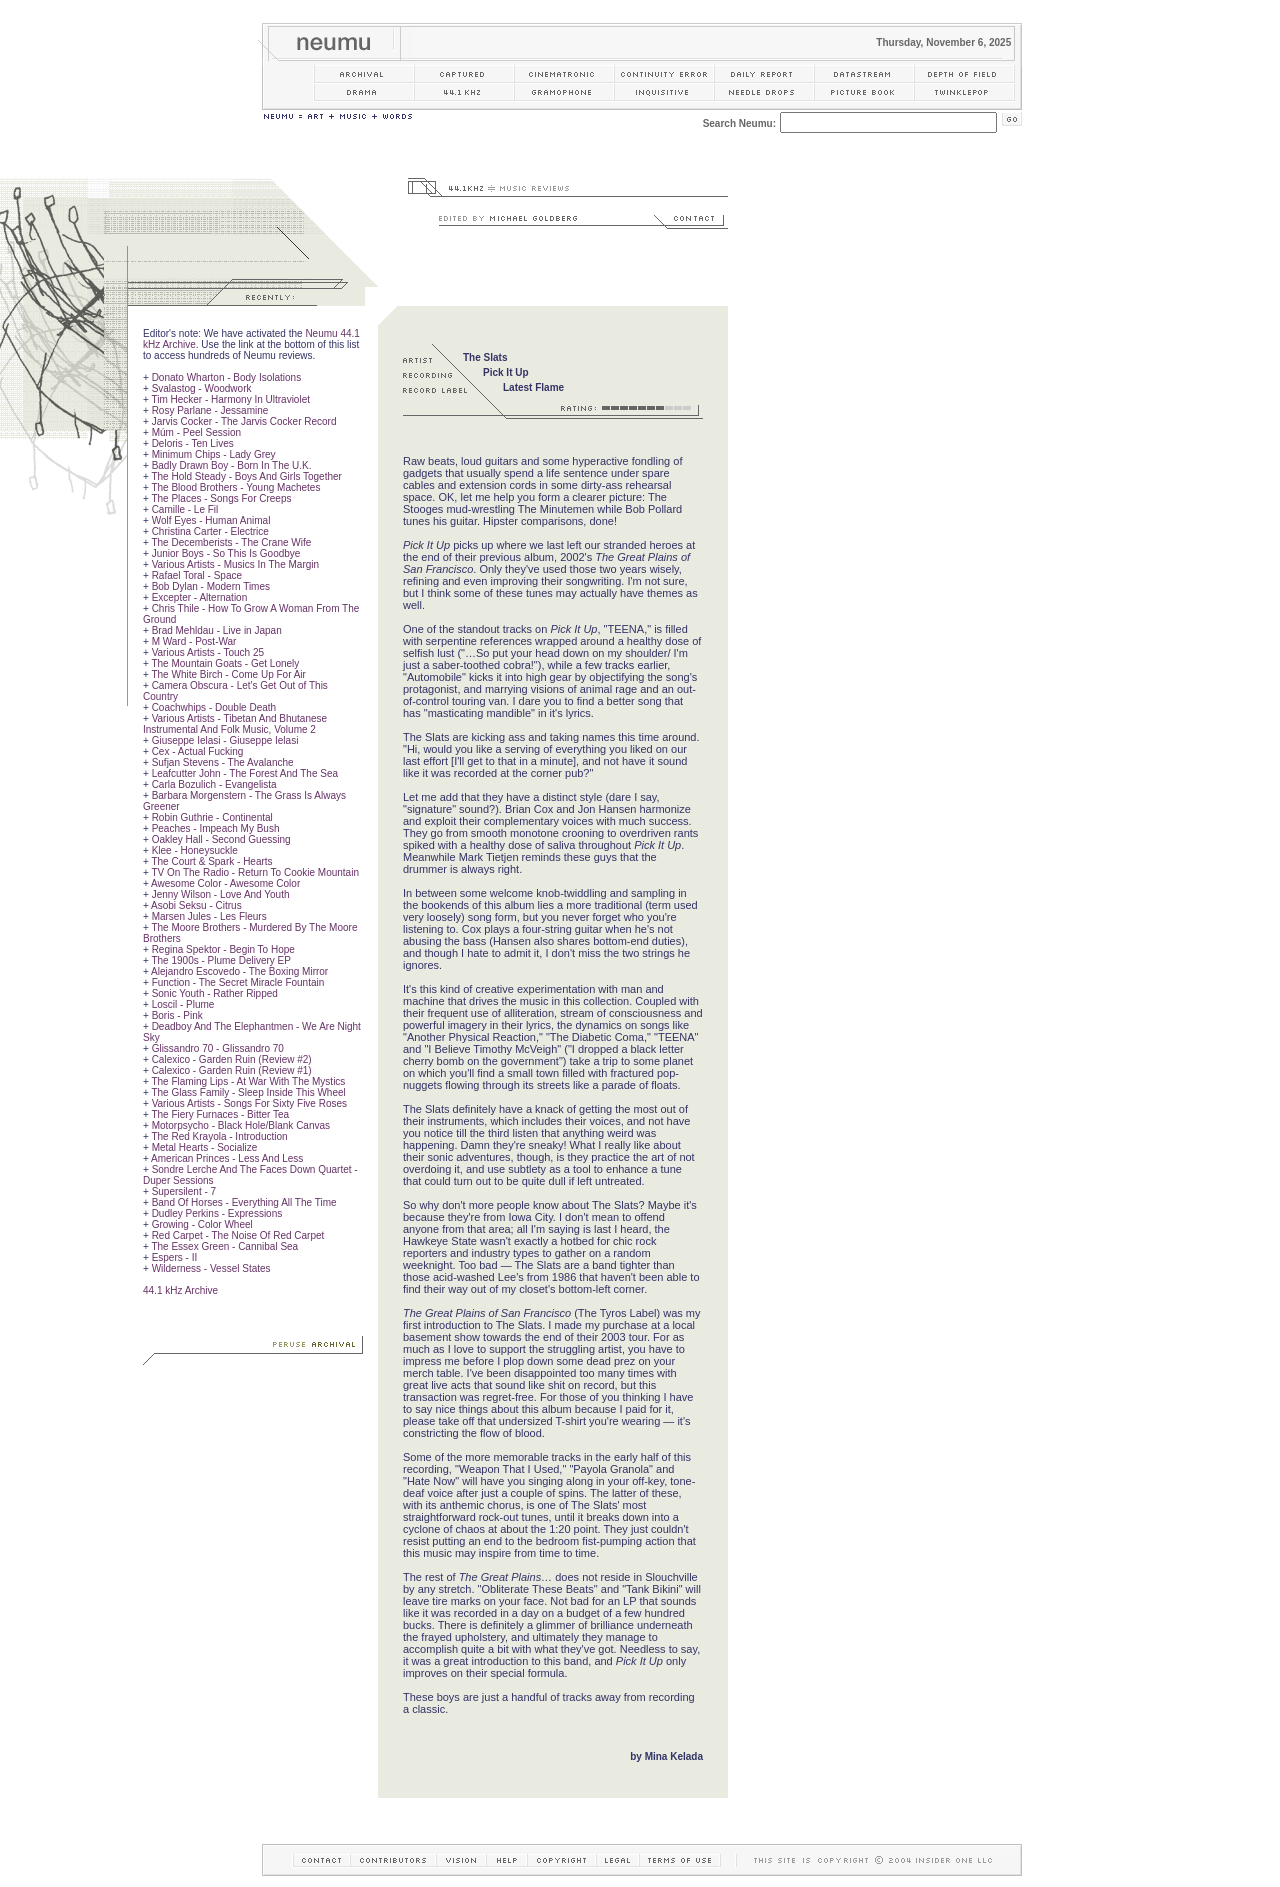 This screenshot has height=1887, width=1280. Describe the element at coordinates (235, 564) in the screenshot. I see `Various Artists - Musics In The Margin` at that location.